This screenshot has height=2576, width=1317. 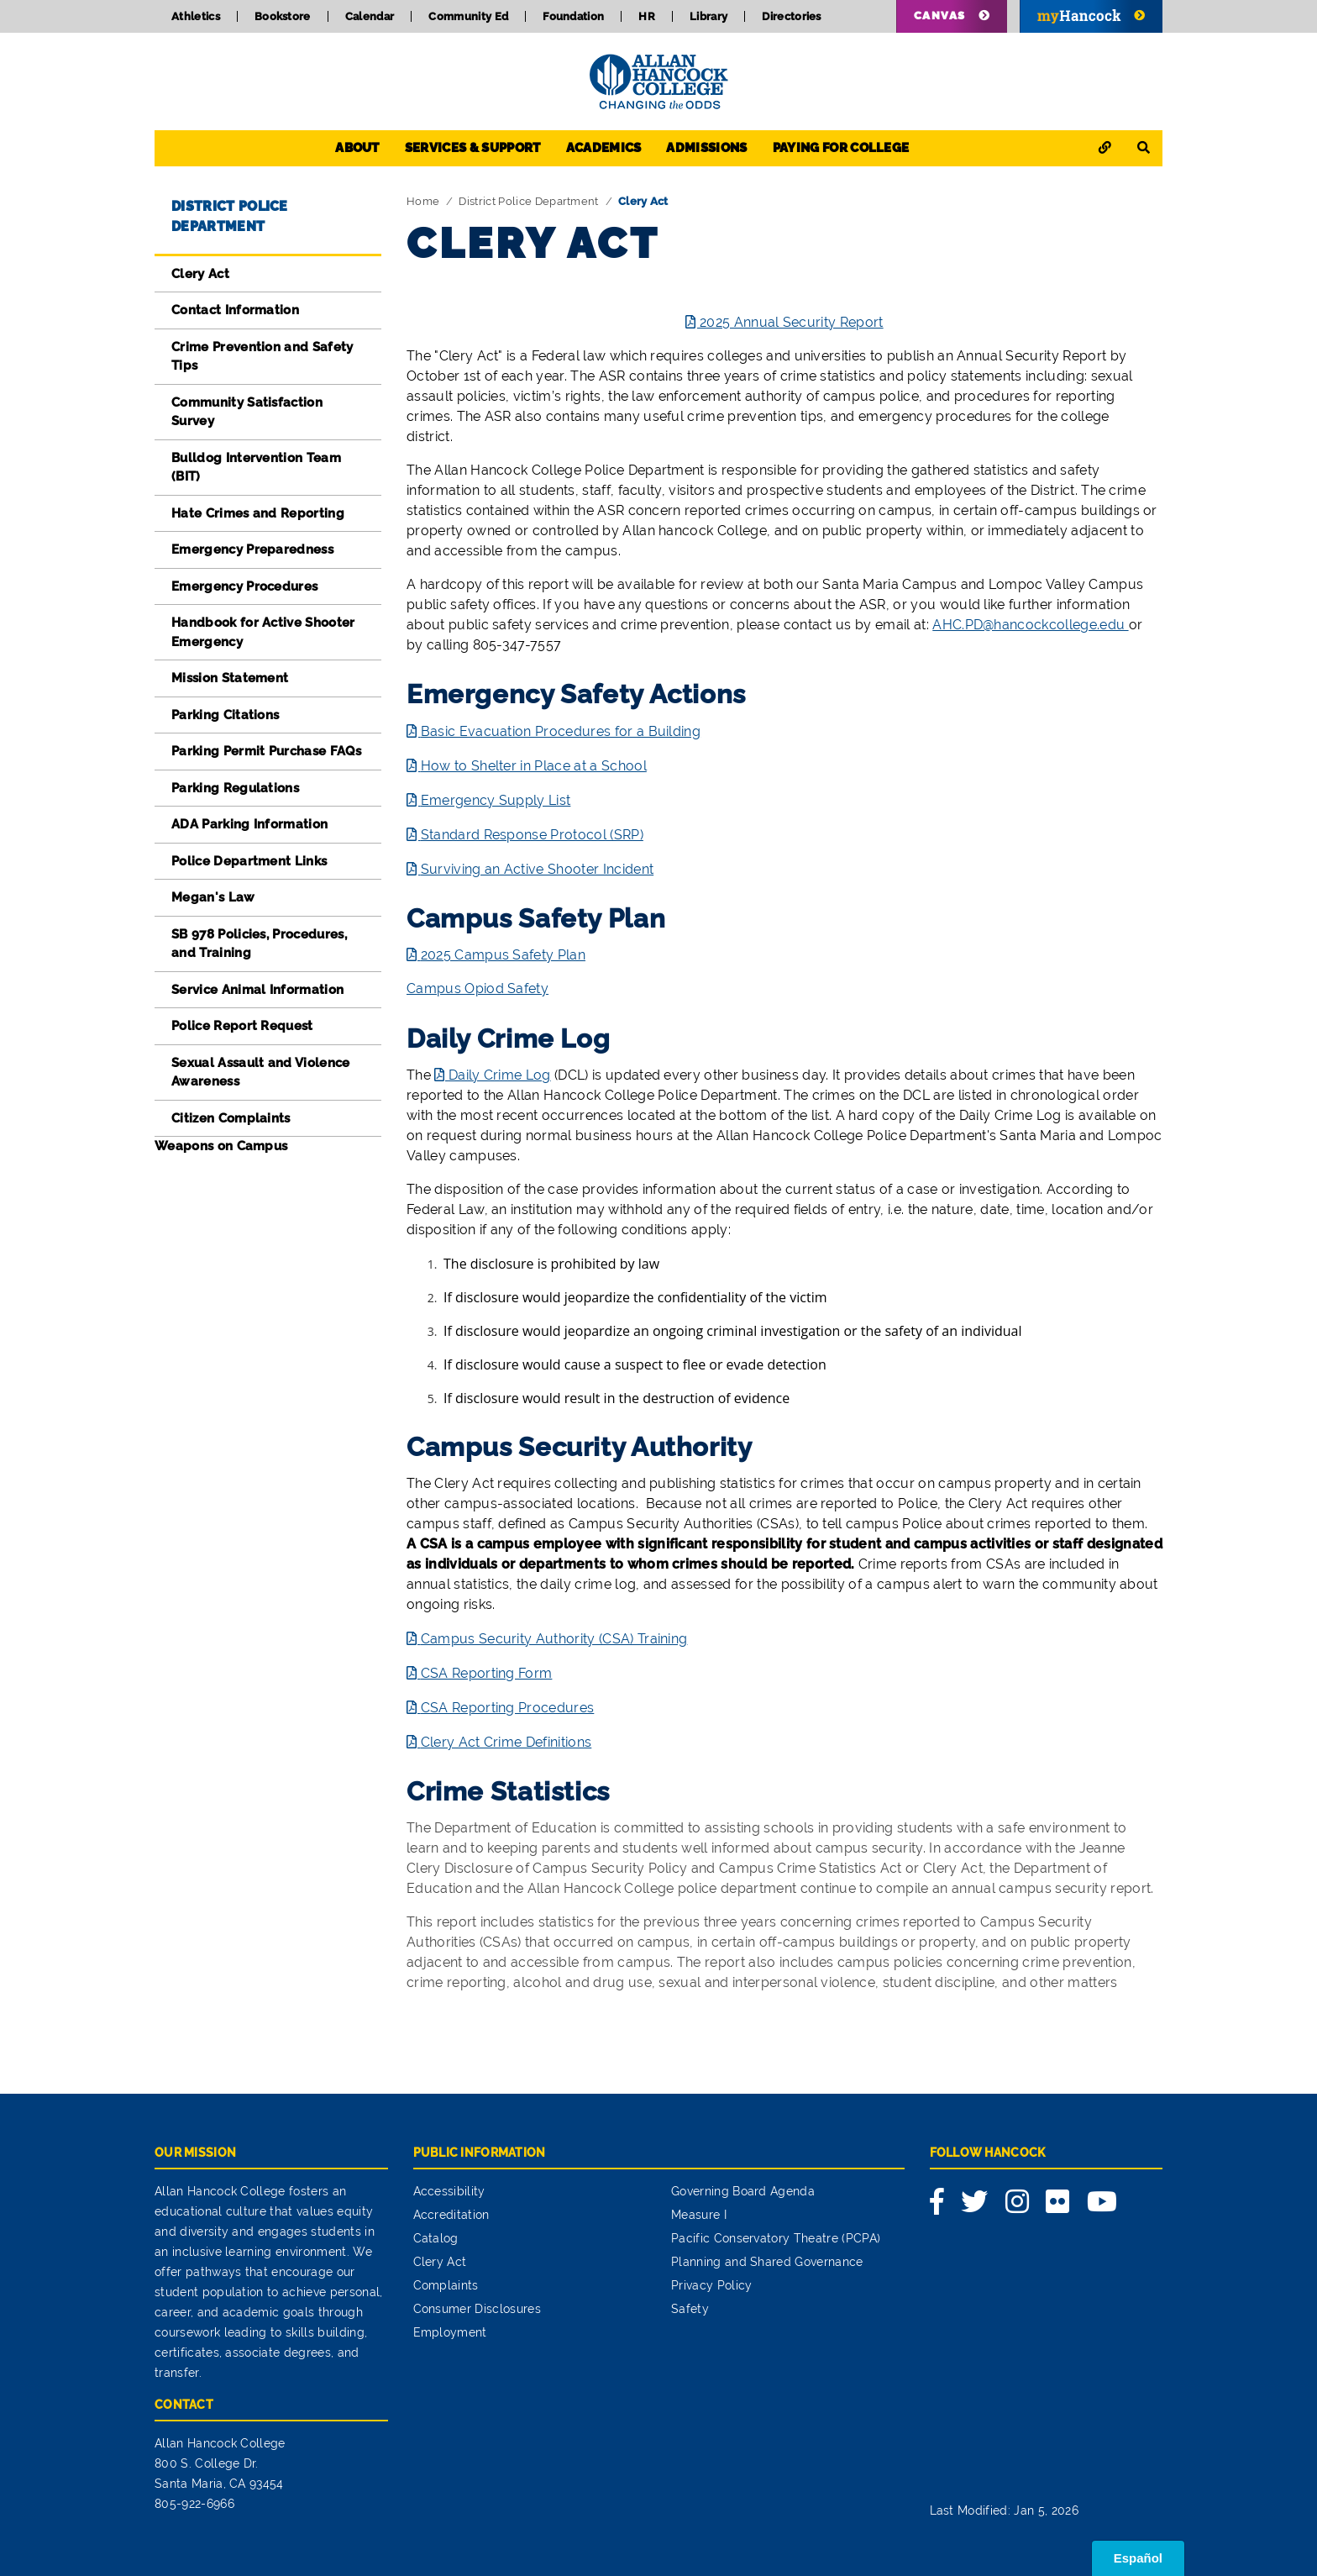 I want to click on About, so click(x=357, y=147).